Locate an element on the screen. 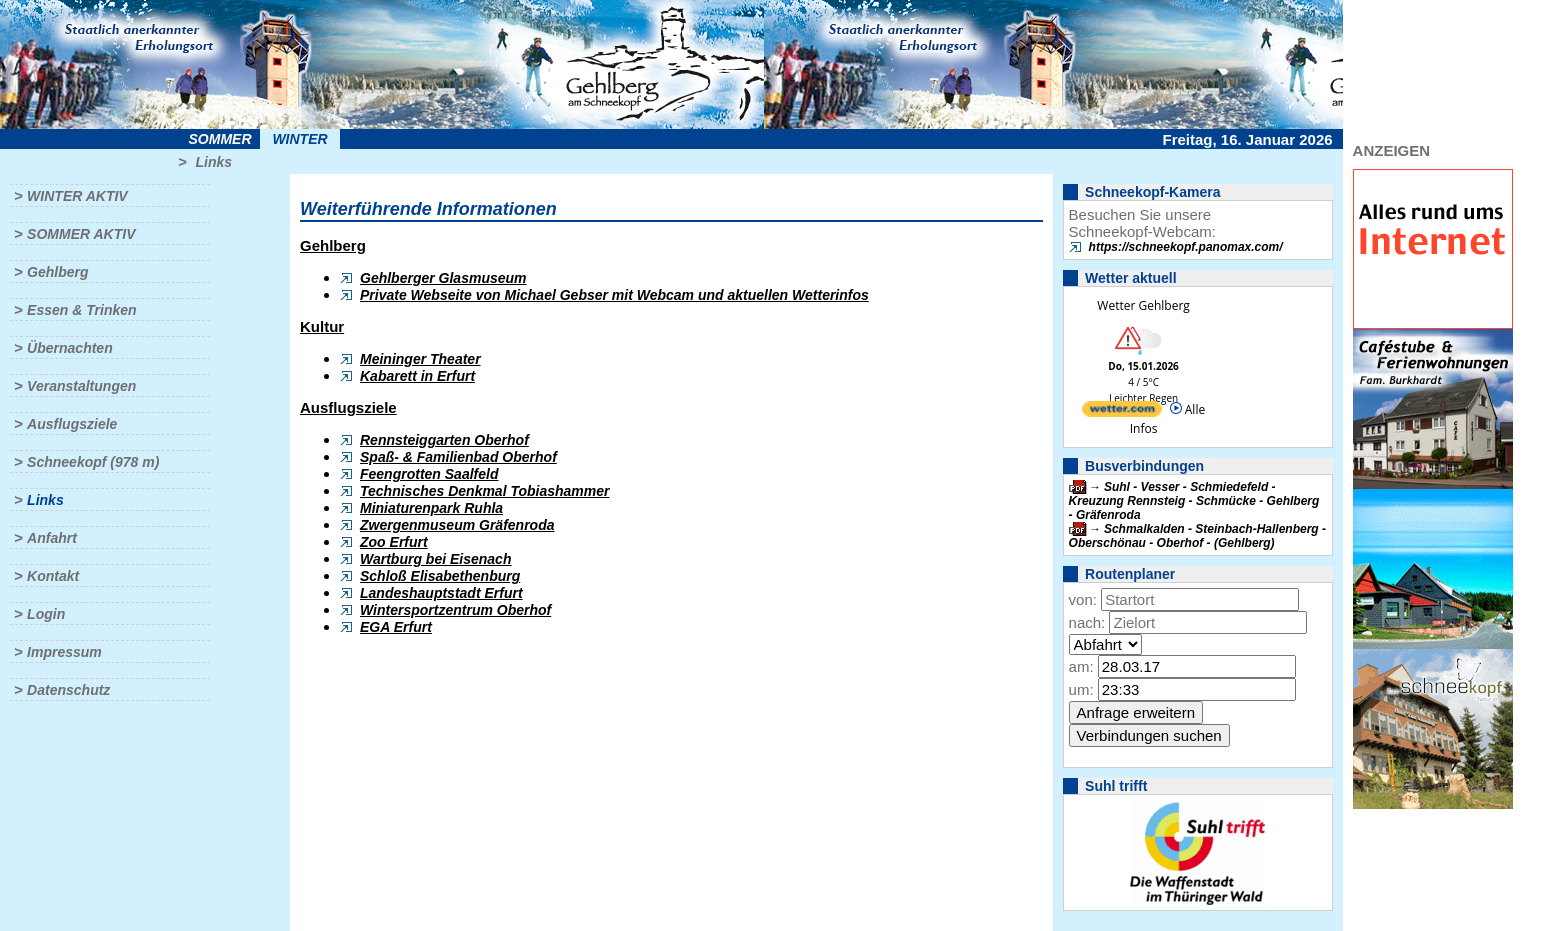  Feengrotten Saalfeld is located at coordinates (429, 474).